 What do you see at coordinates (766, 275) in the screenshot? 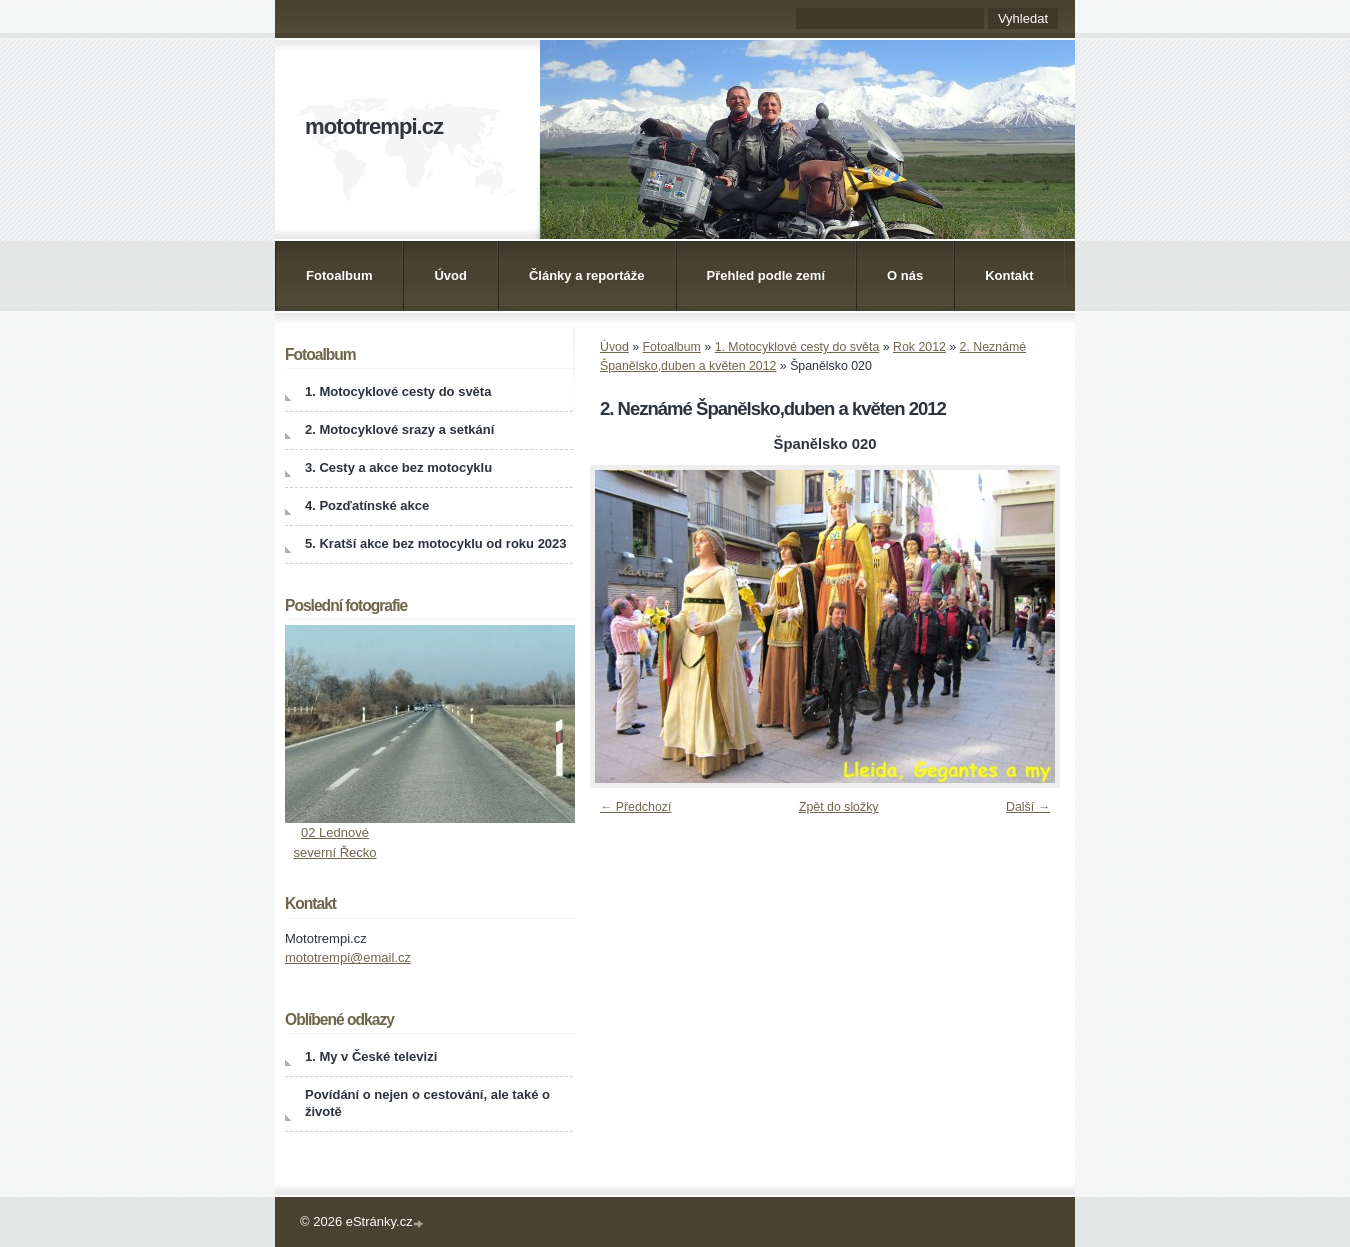
I see `Přehled podle zemí` at bounding box center [766, 275].